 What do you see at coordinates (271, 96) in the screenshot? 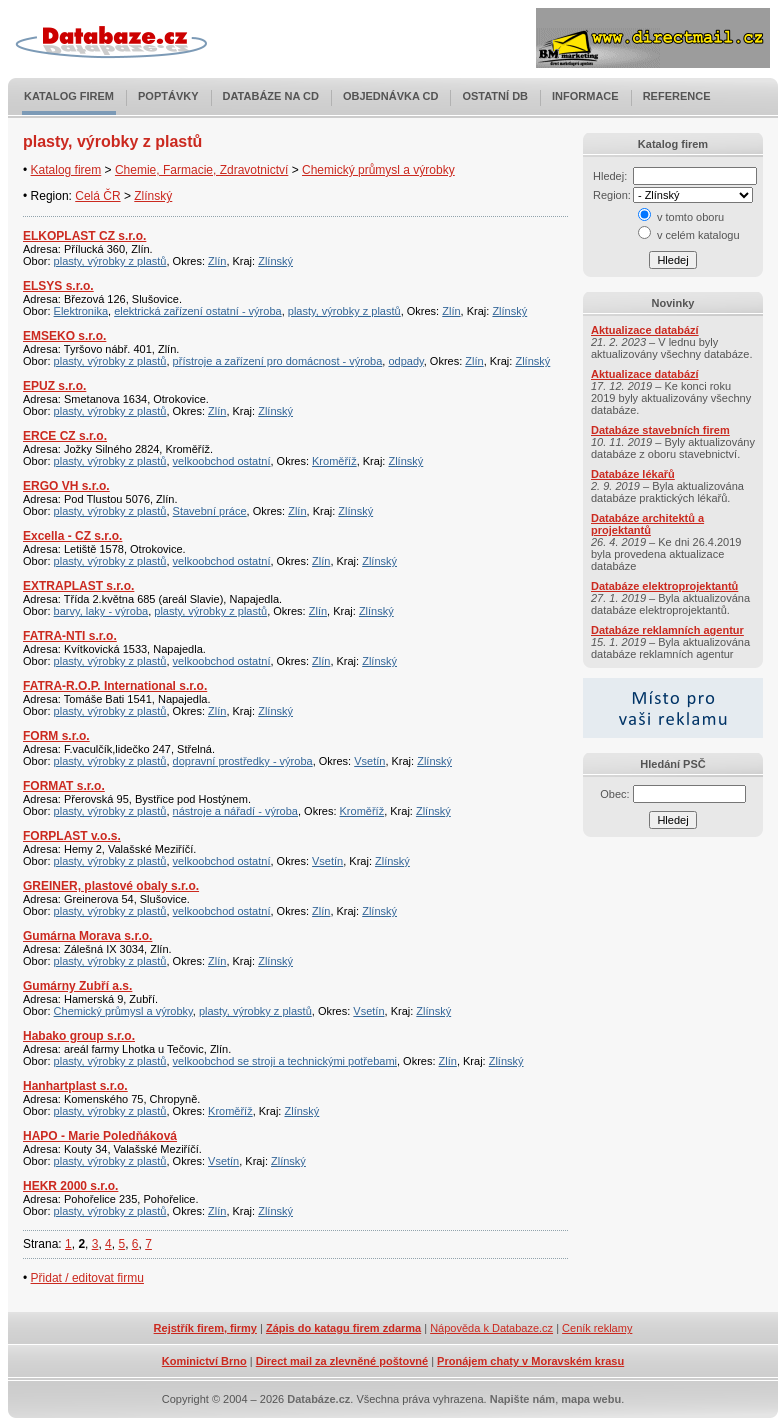
I see `Databáze na CD` at bounding box center [271, 96].